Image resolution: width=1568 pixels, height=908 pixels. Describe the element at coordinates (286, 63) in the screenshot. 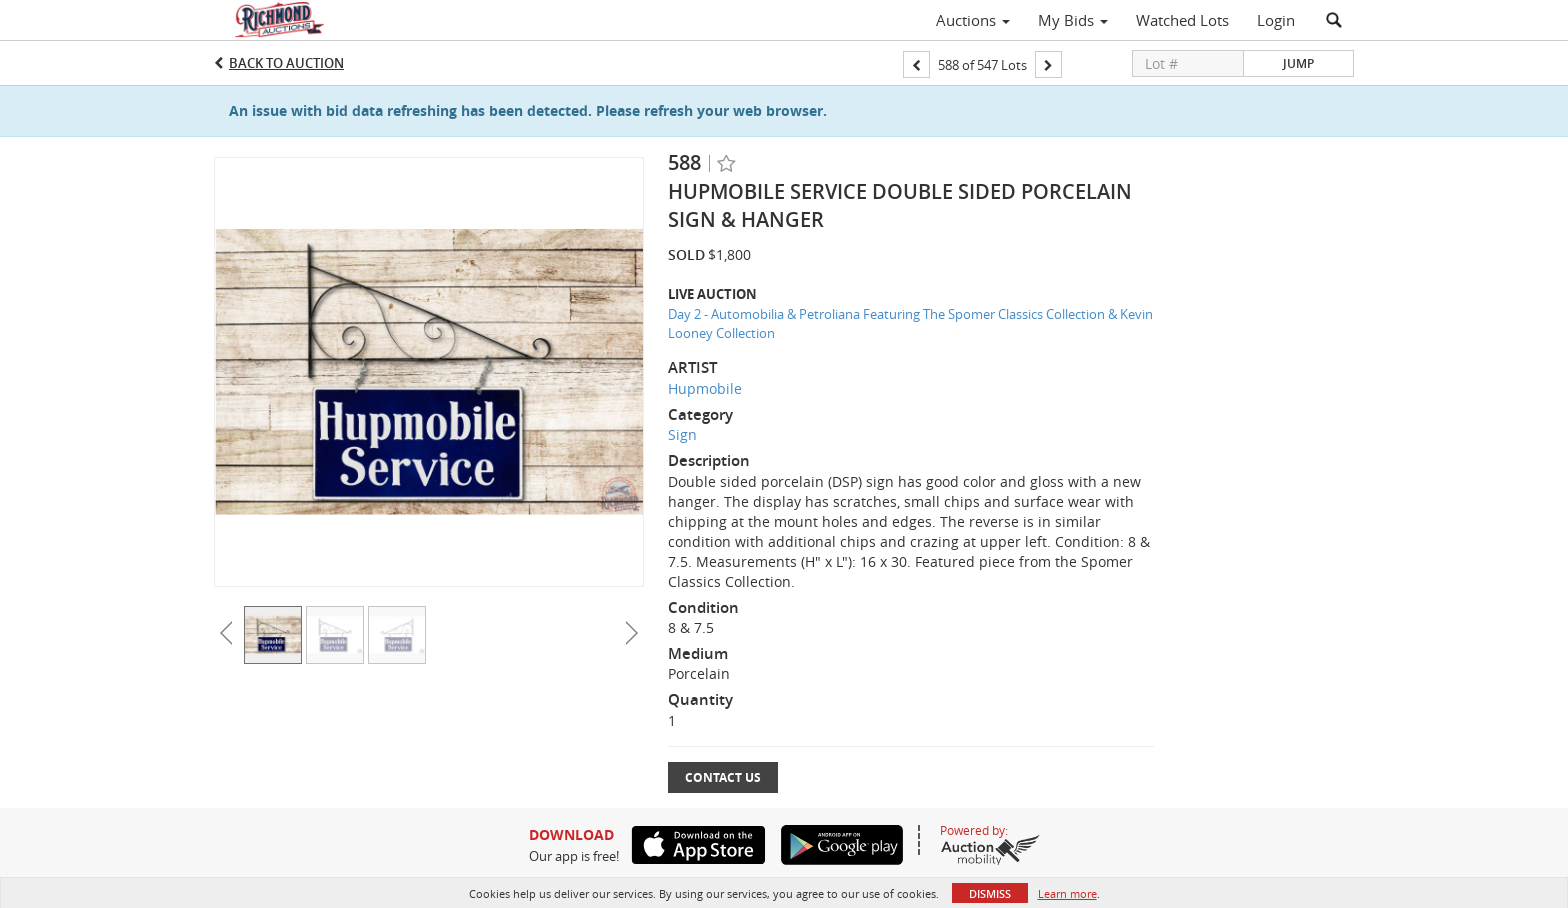

I see `Back to Auction` at that location.